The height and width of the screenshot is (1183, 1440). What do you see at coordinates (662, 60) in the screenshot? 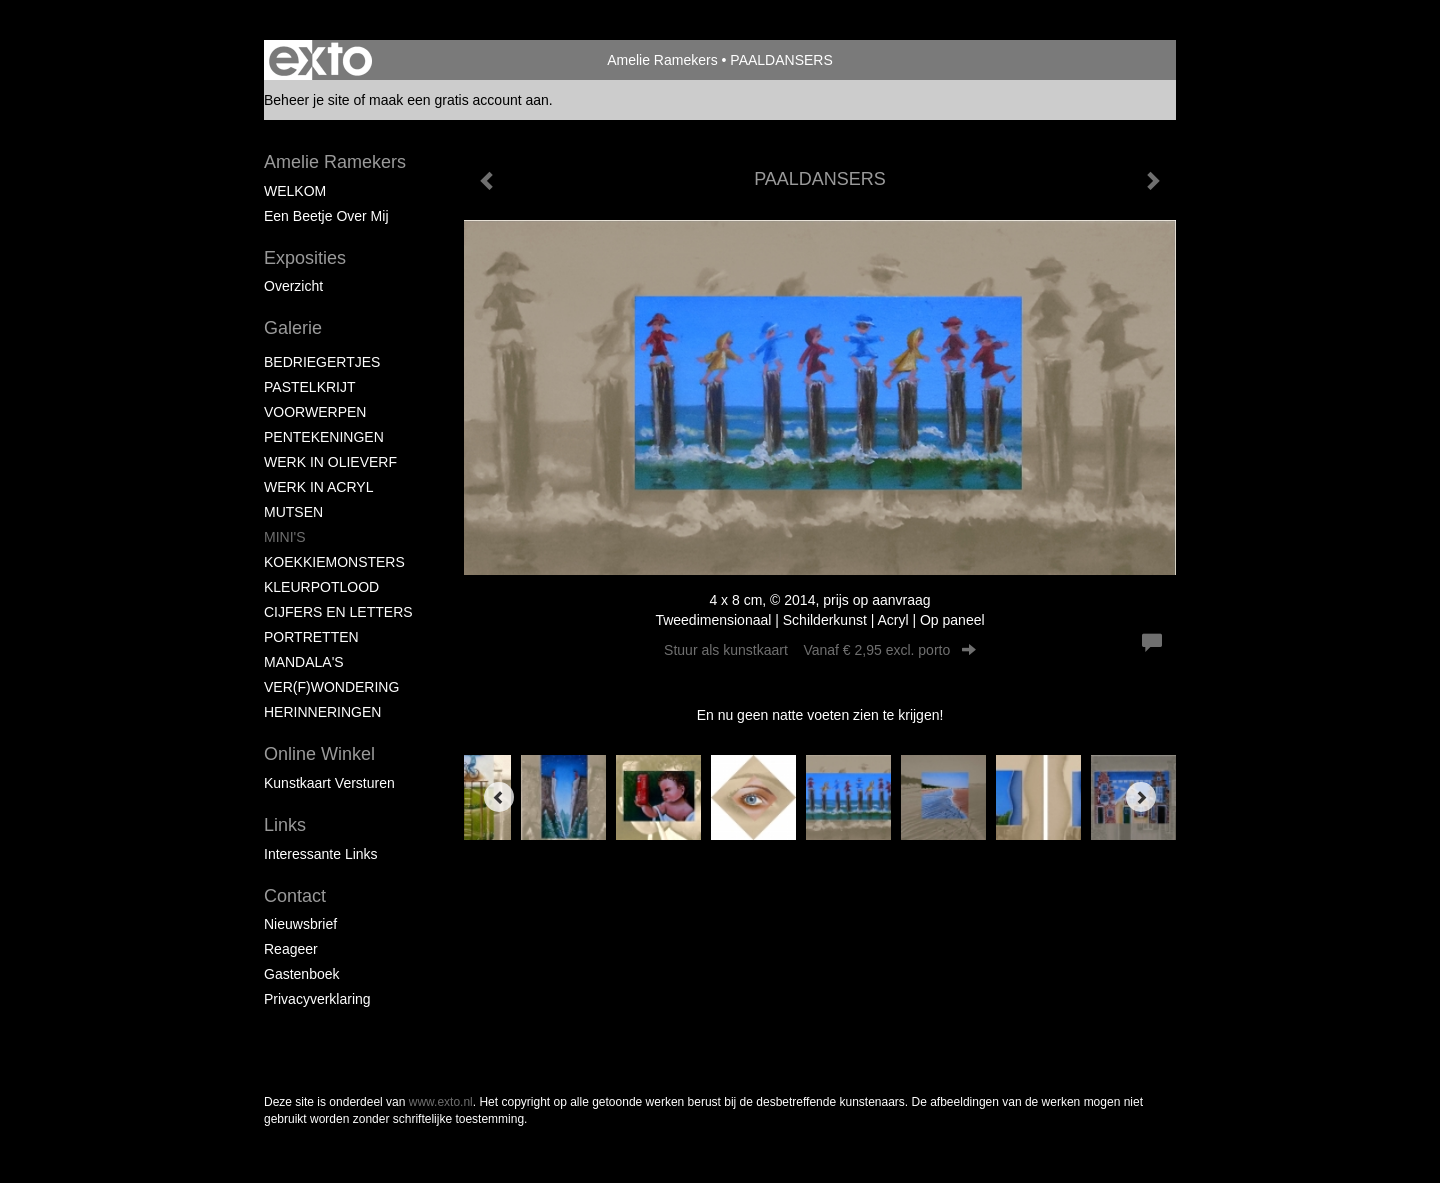
I see `Amelie Ramekers` at bounding box center [662, 60].